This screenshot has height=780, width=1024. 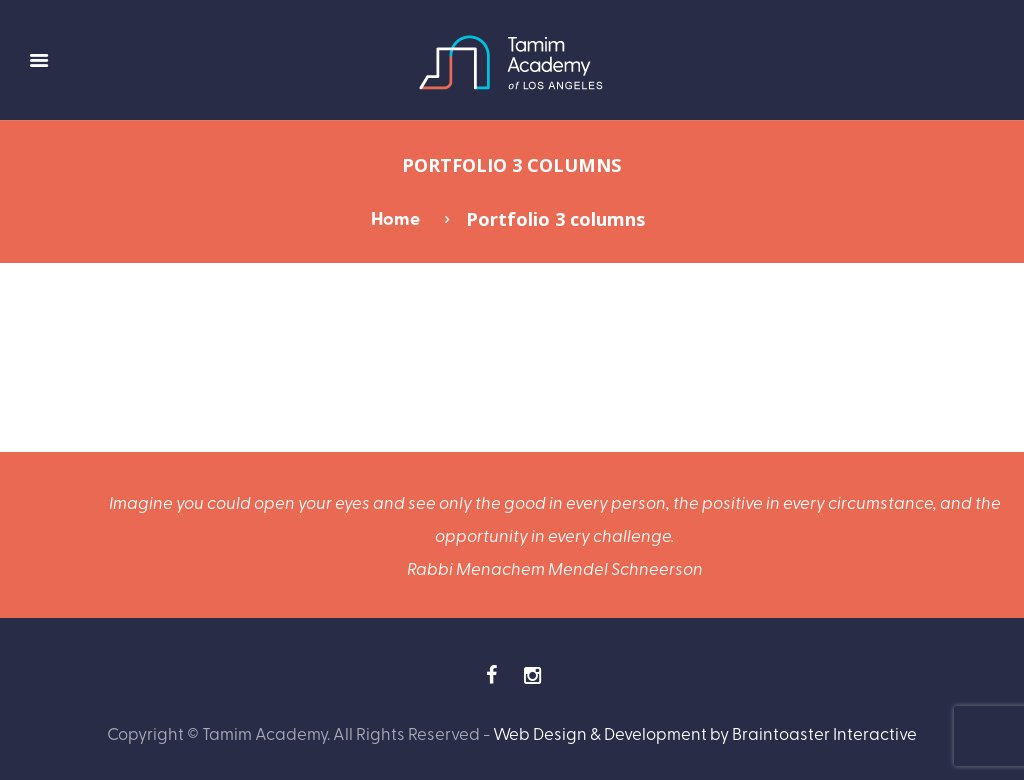 I want to click on Web Design & Development by Braintoaster Interactive, so click(x=705, y=732).